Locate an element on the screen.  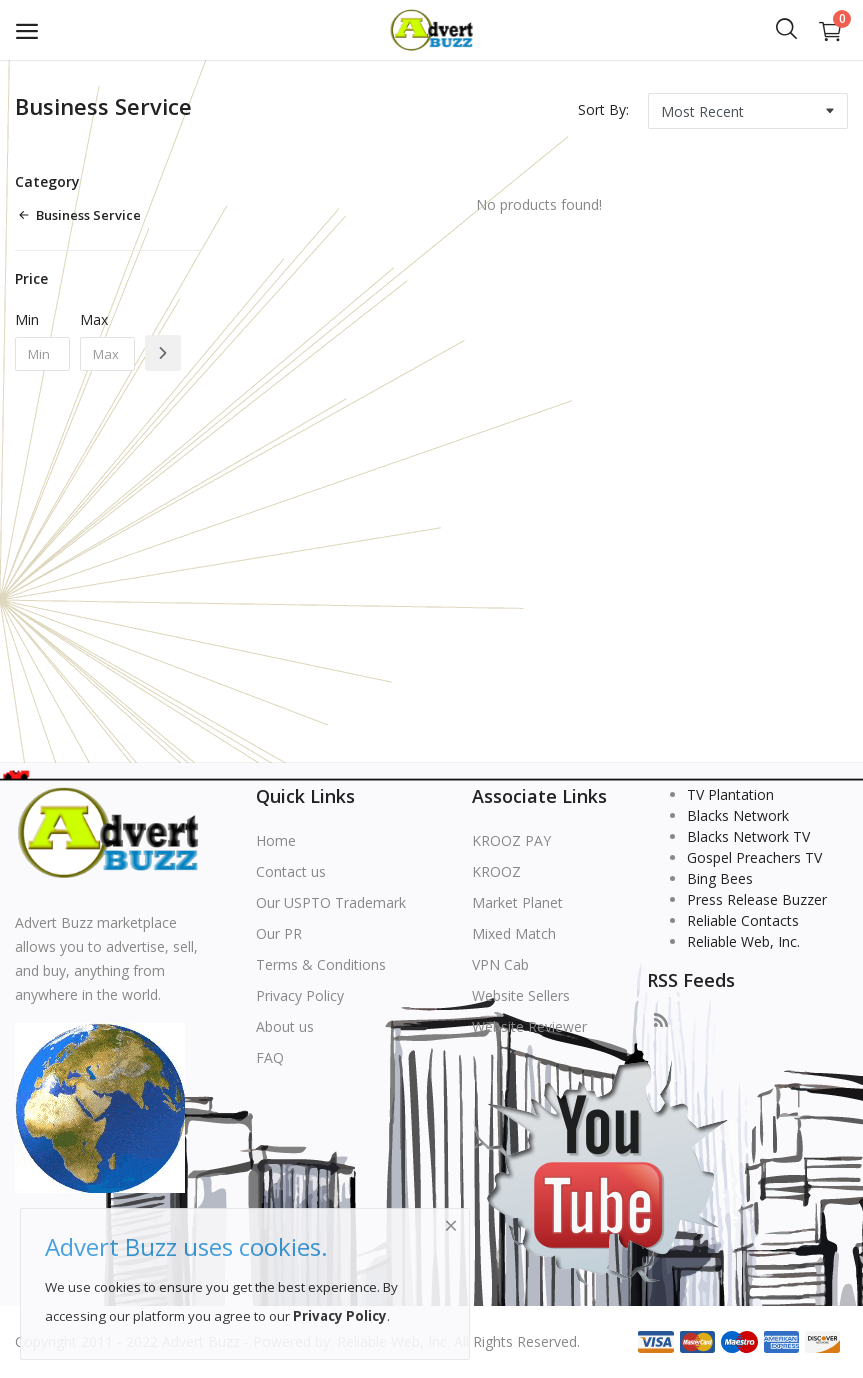
TV Plantation is located at coordinates (730, 794).